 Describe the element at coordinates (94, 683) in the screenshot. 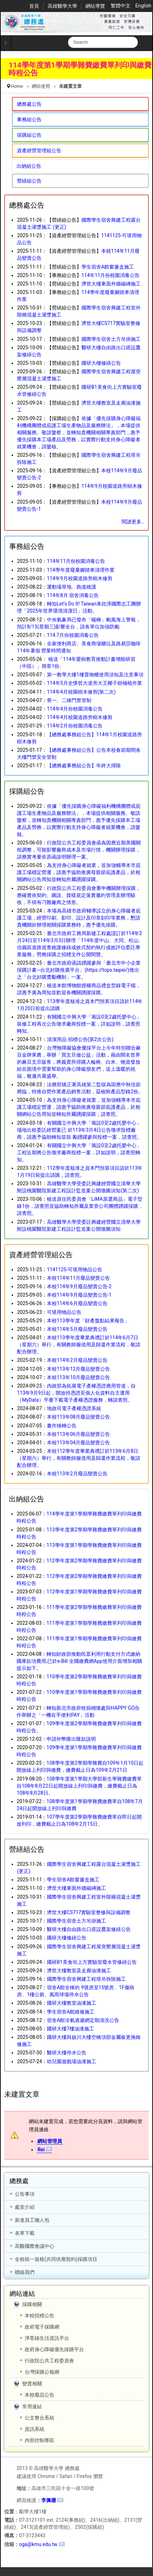

I see `114年5月史懷哲大道旁大王椰子樹補植作業` at that location.